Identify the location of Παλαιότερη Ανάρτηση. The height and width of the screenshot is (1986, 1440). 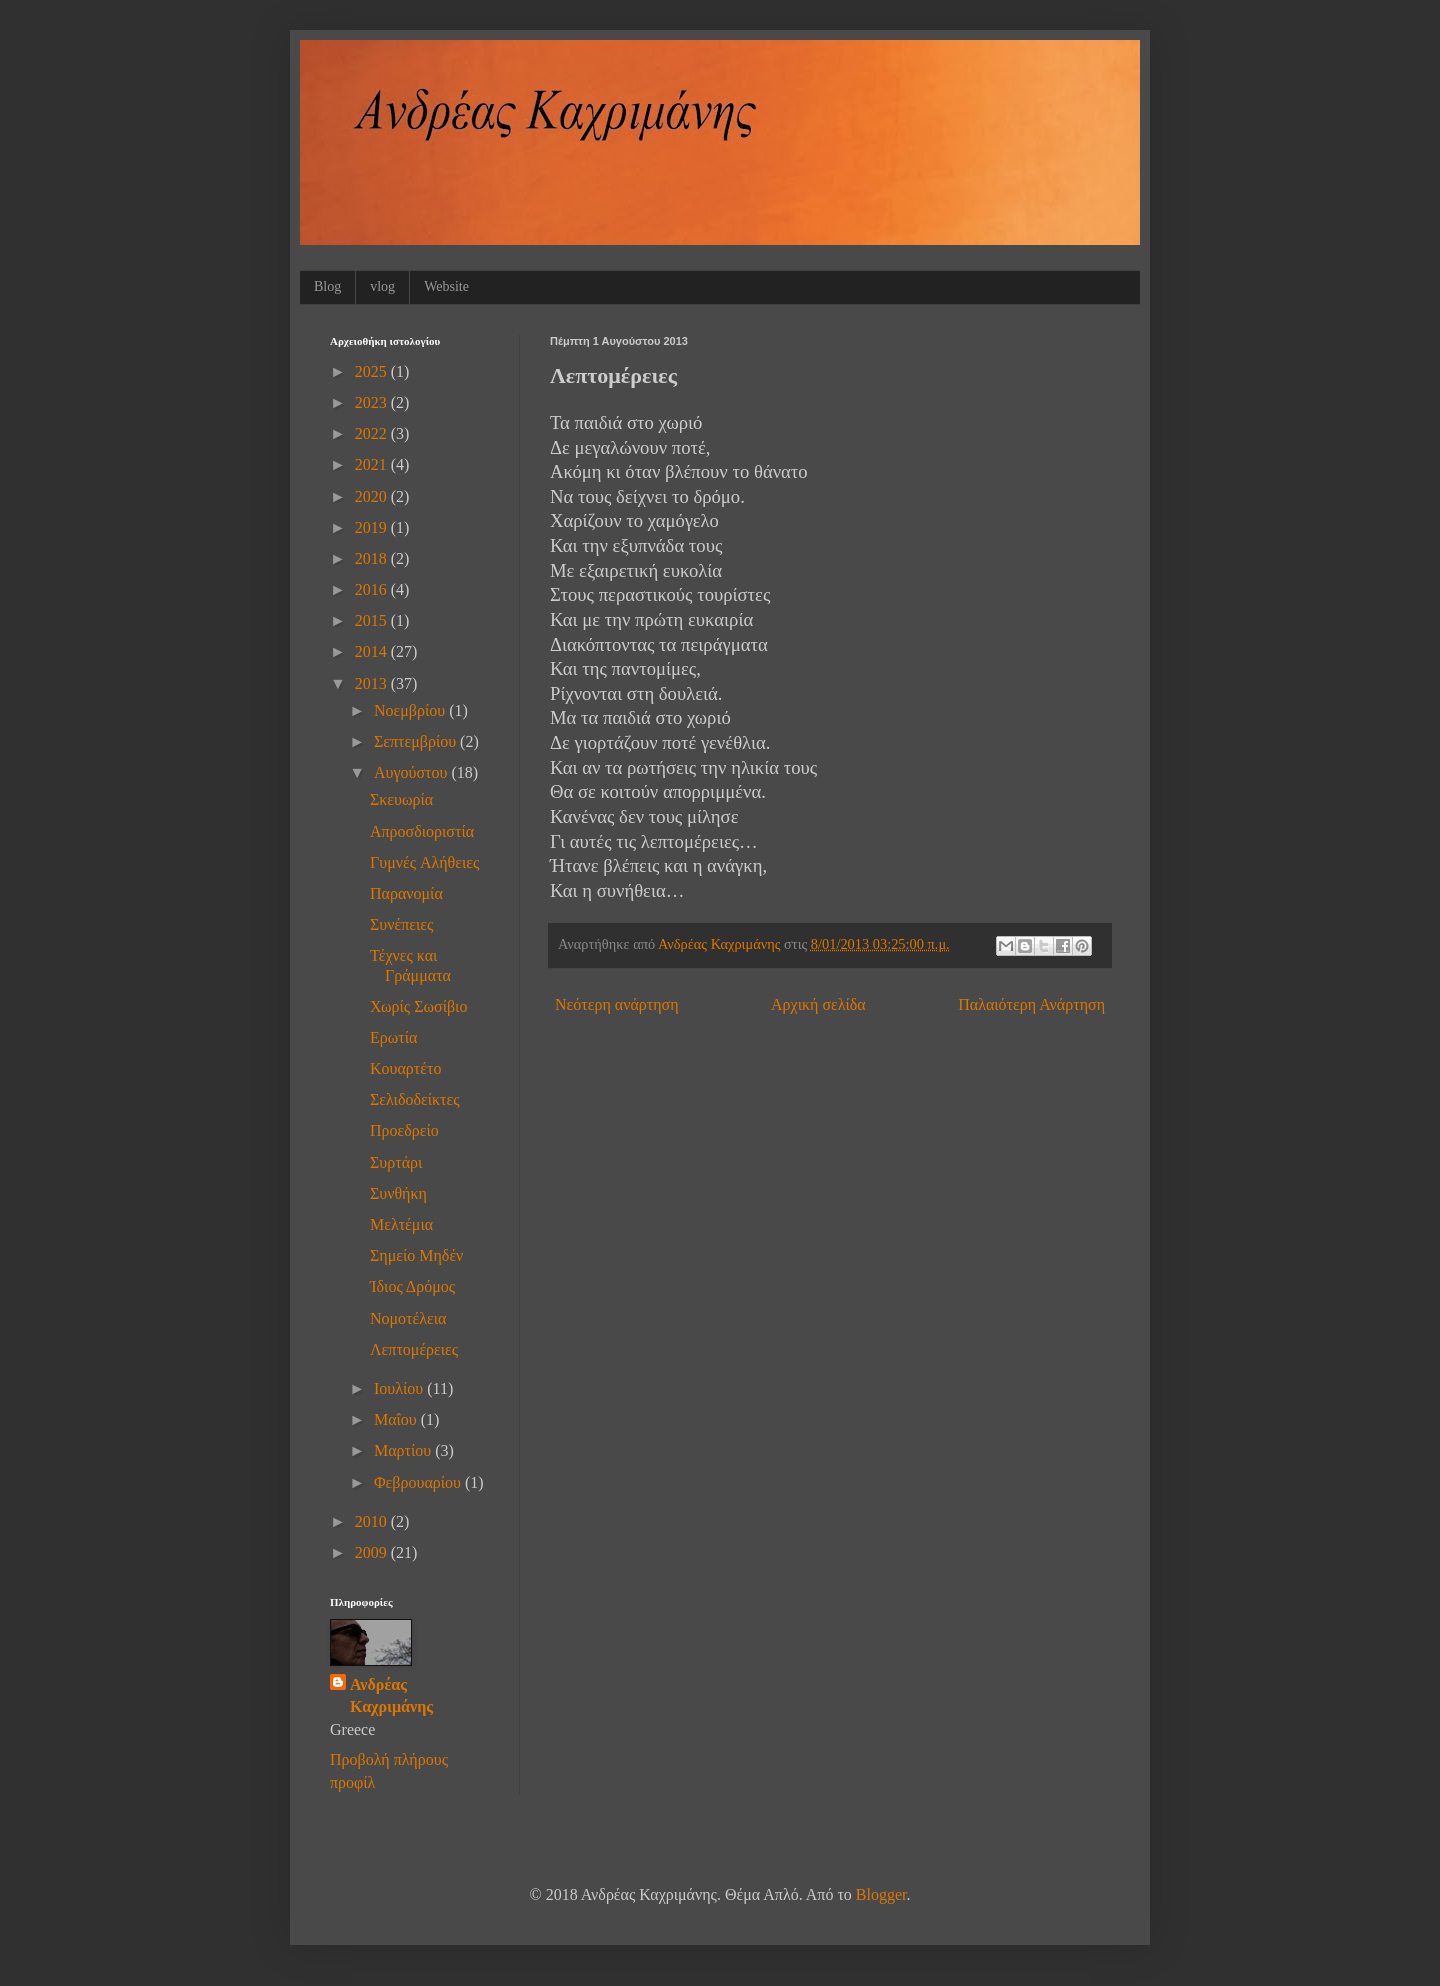
(1031, 1004).